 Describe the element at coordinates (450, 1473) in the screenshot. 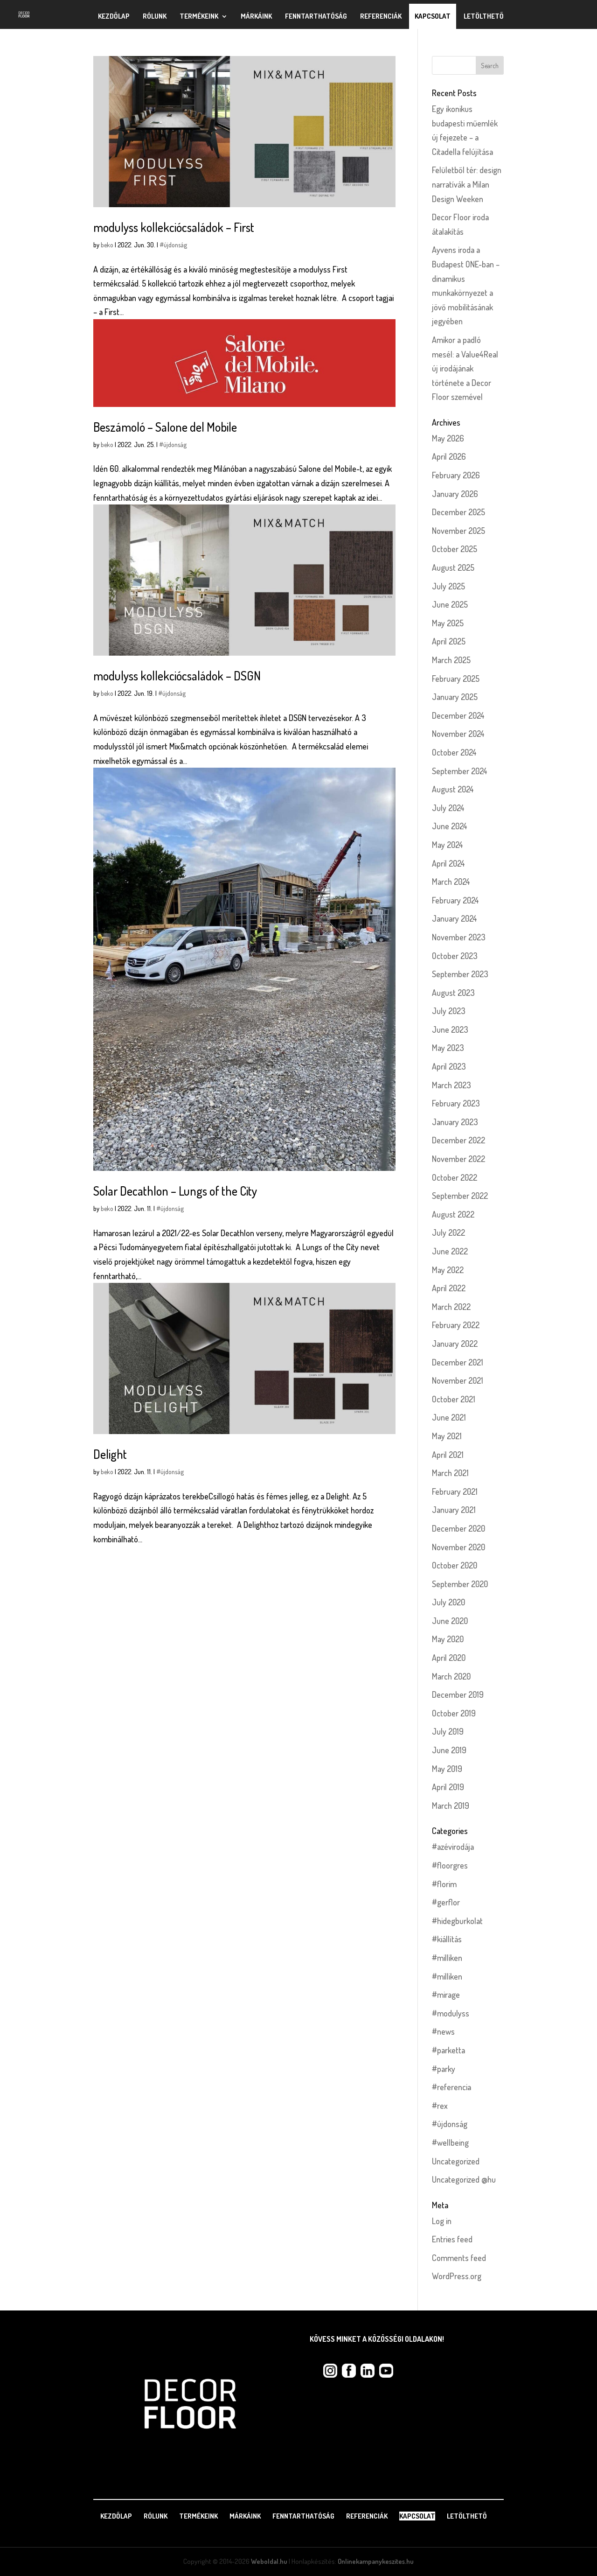

I see `March 2021` at that location.